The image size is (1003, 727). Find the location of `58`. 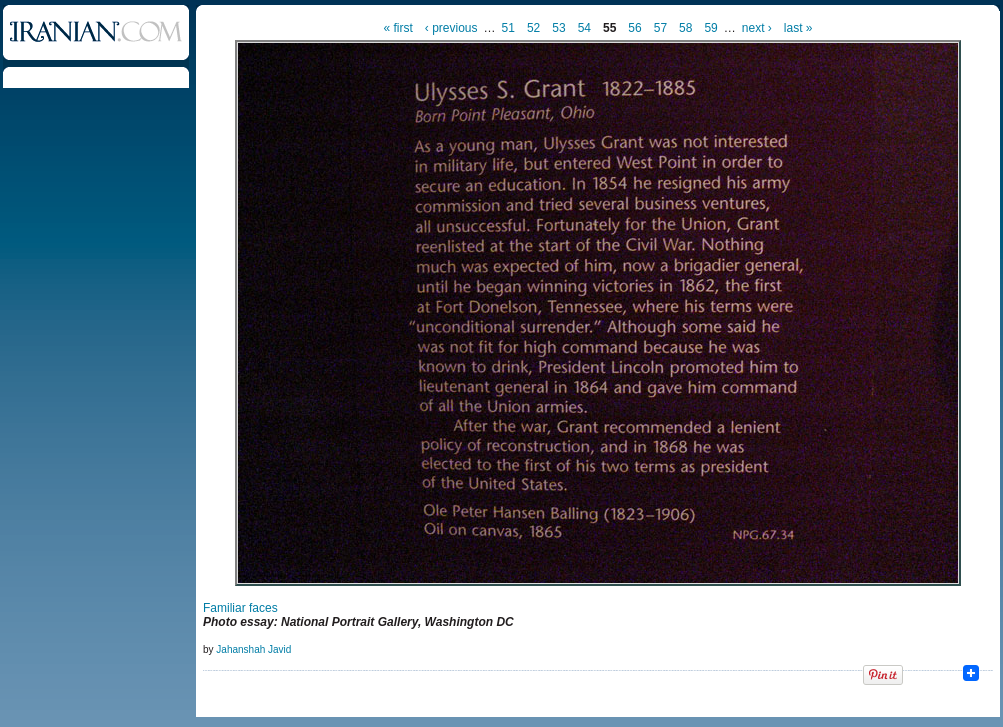

58 is located at coordinates (685, 28).